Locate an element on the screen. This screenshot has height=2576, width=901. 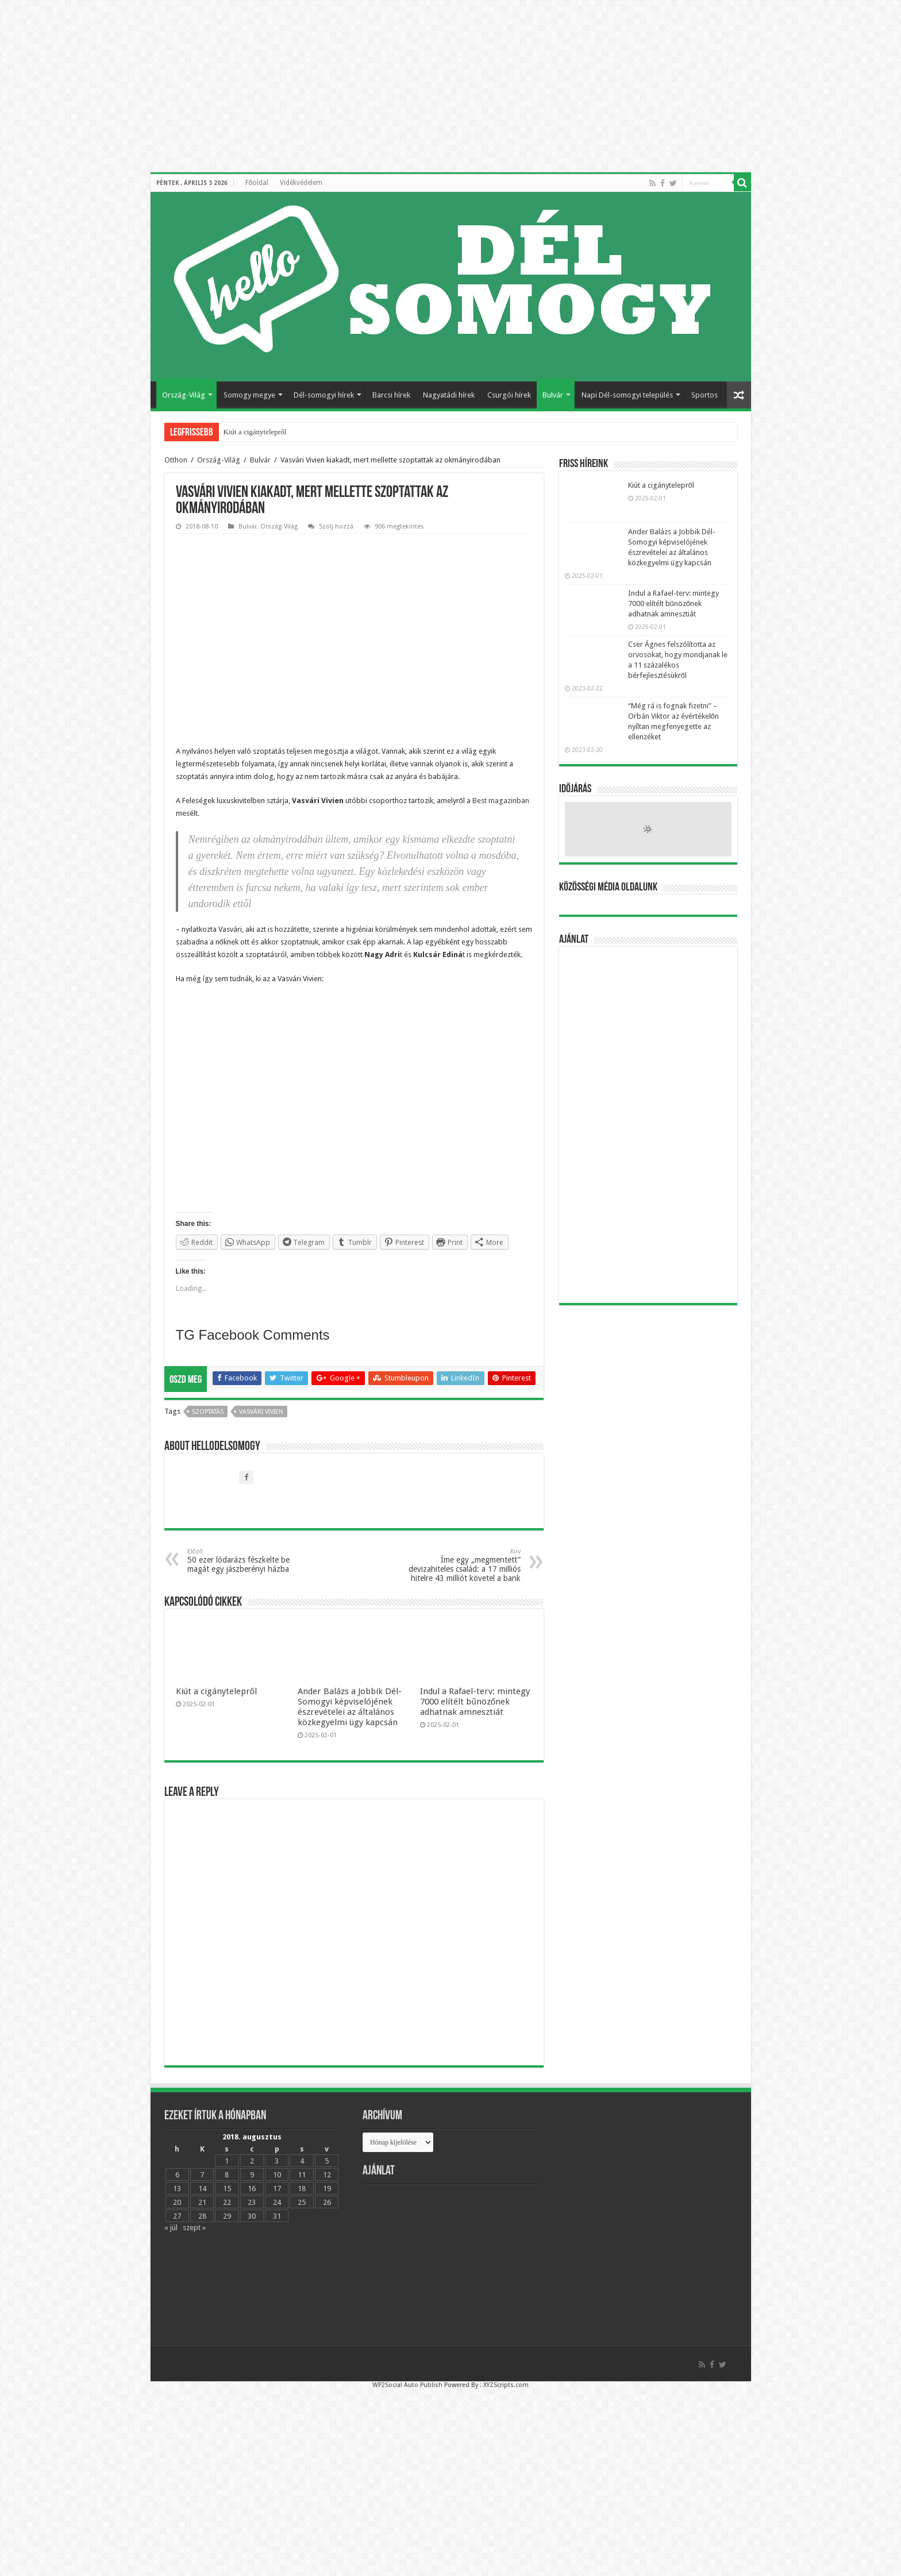
Indul a Rafael-terv: mintegy 7000 elítélt bűnözőnek adhatnak amnesztiát is located at coordinates (475, 1716).